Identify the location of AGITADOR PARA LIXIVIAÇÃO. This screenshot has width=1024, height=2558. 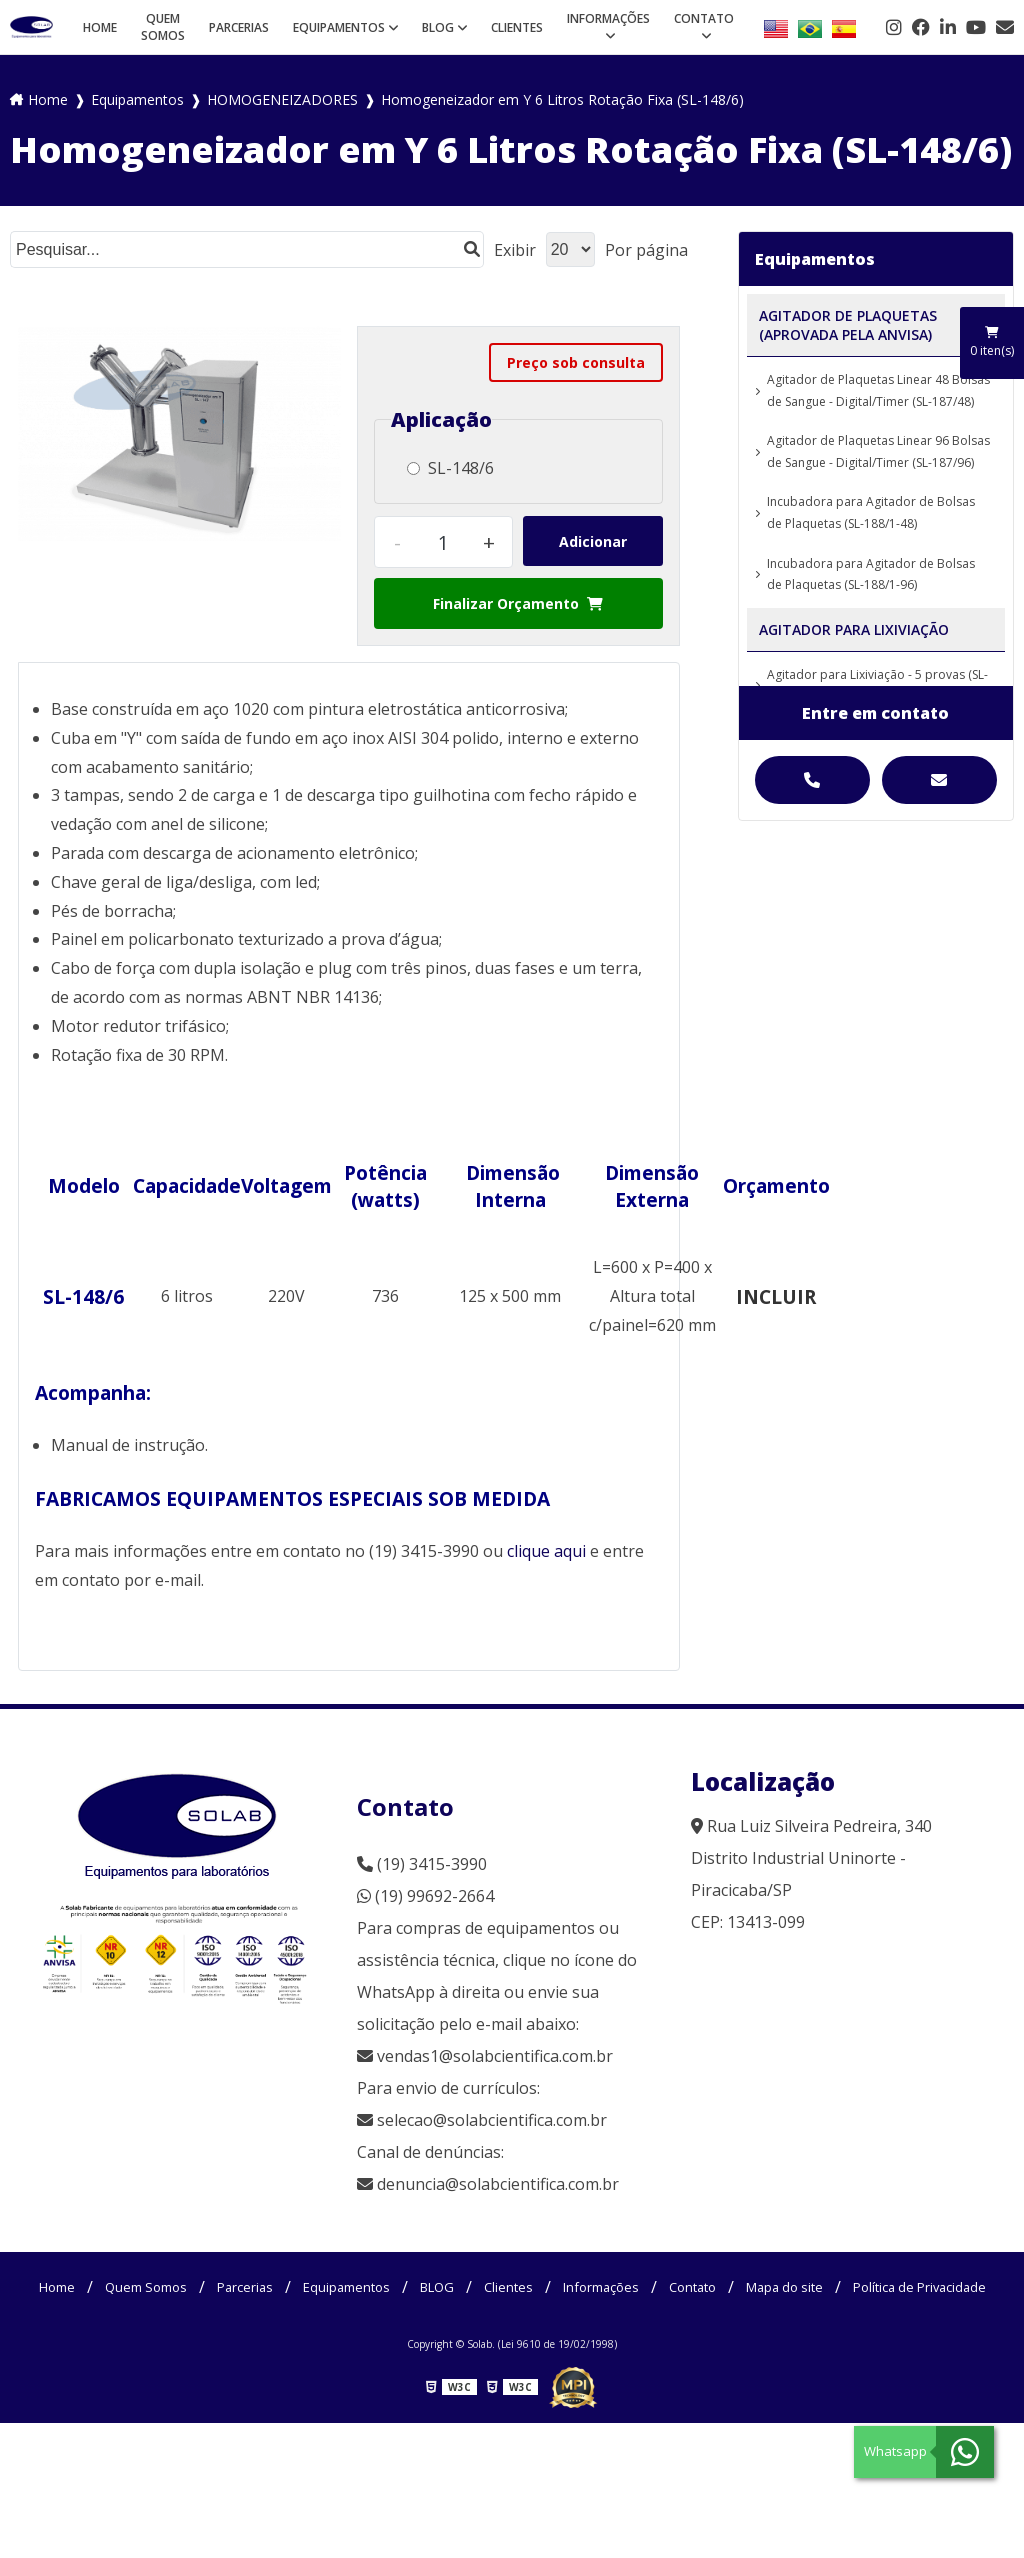
(854, 629).